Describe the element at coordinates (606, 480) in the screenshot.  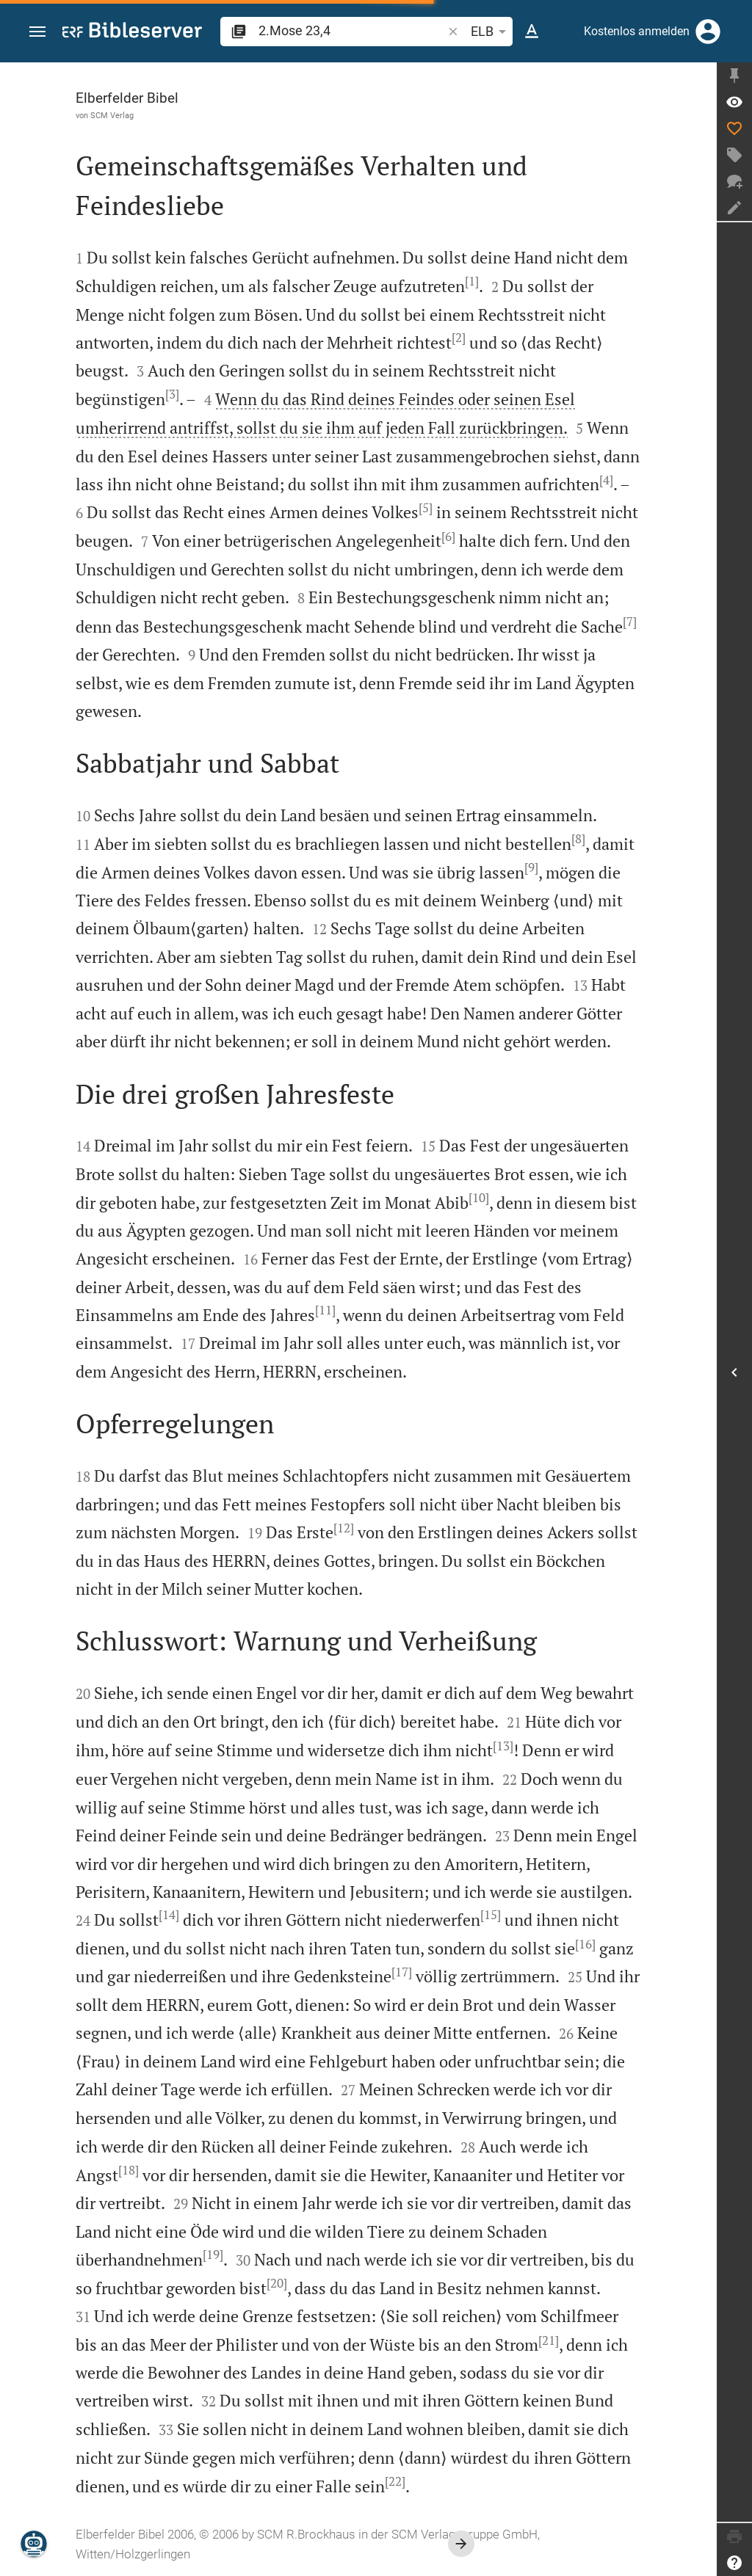
I see `[4]` at that location.